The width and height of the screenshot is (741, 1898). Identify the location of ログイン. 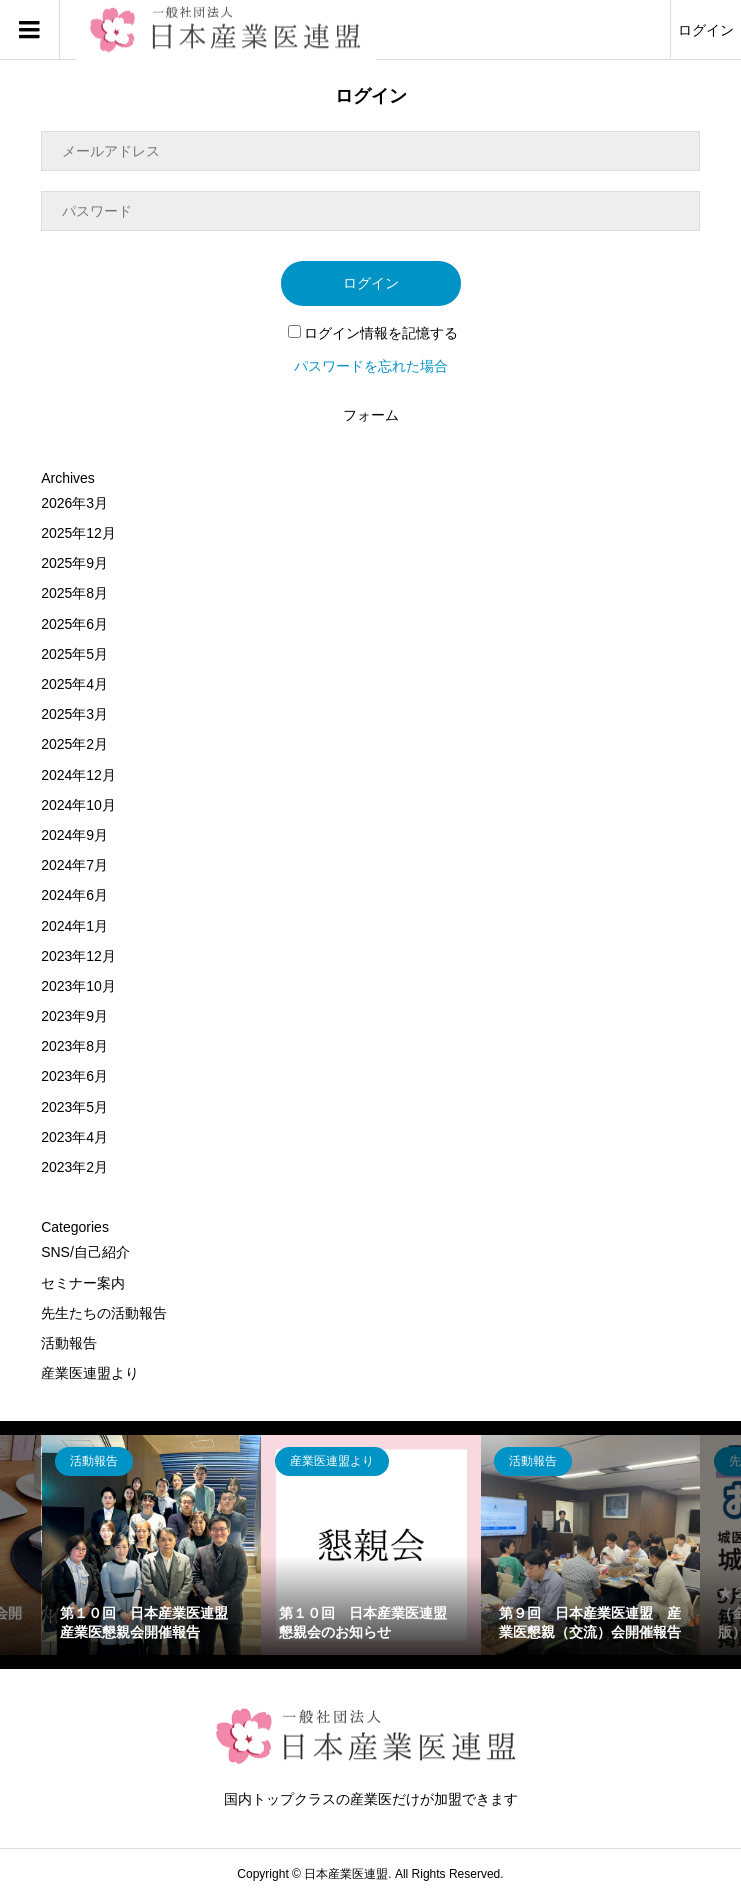
(706, 30).